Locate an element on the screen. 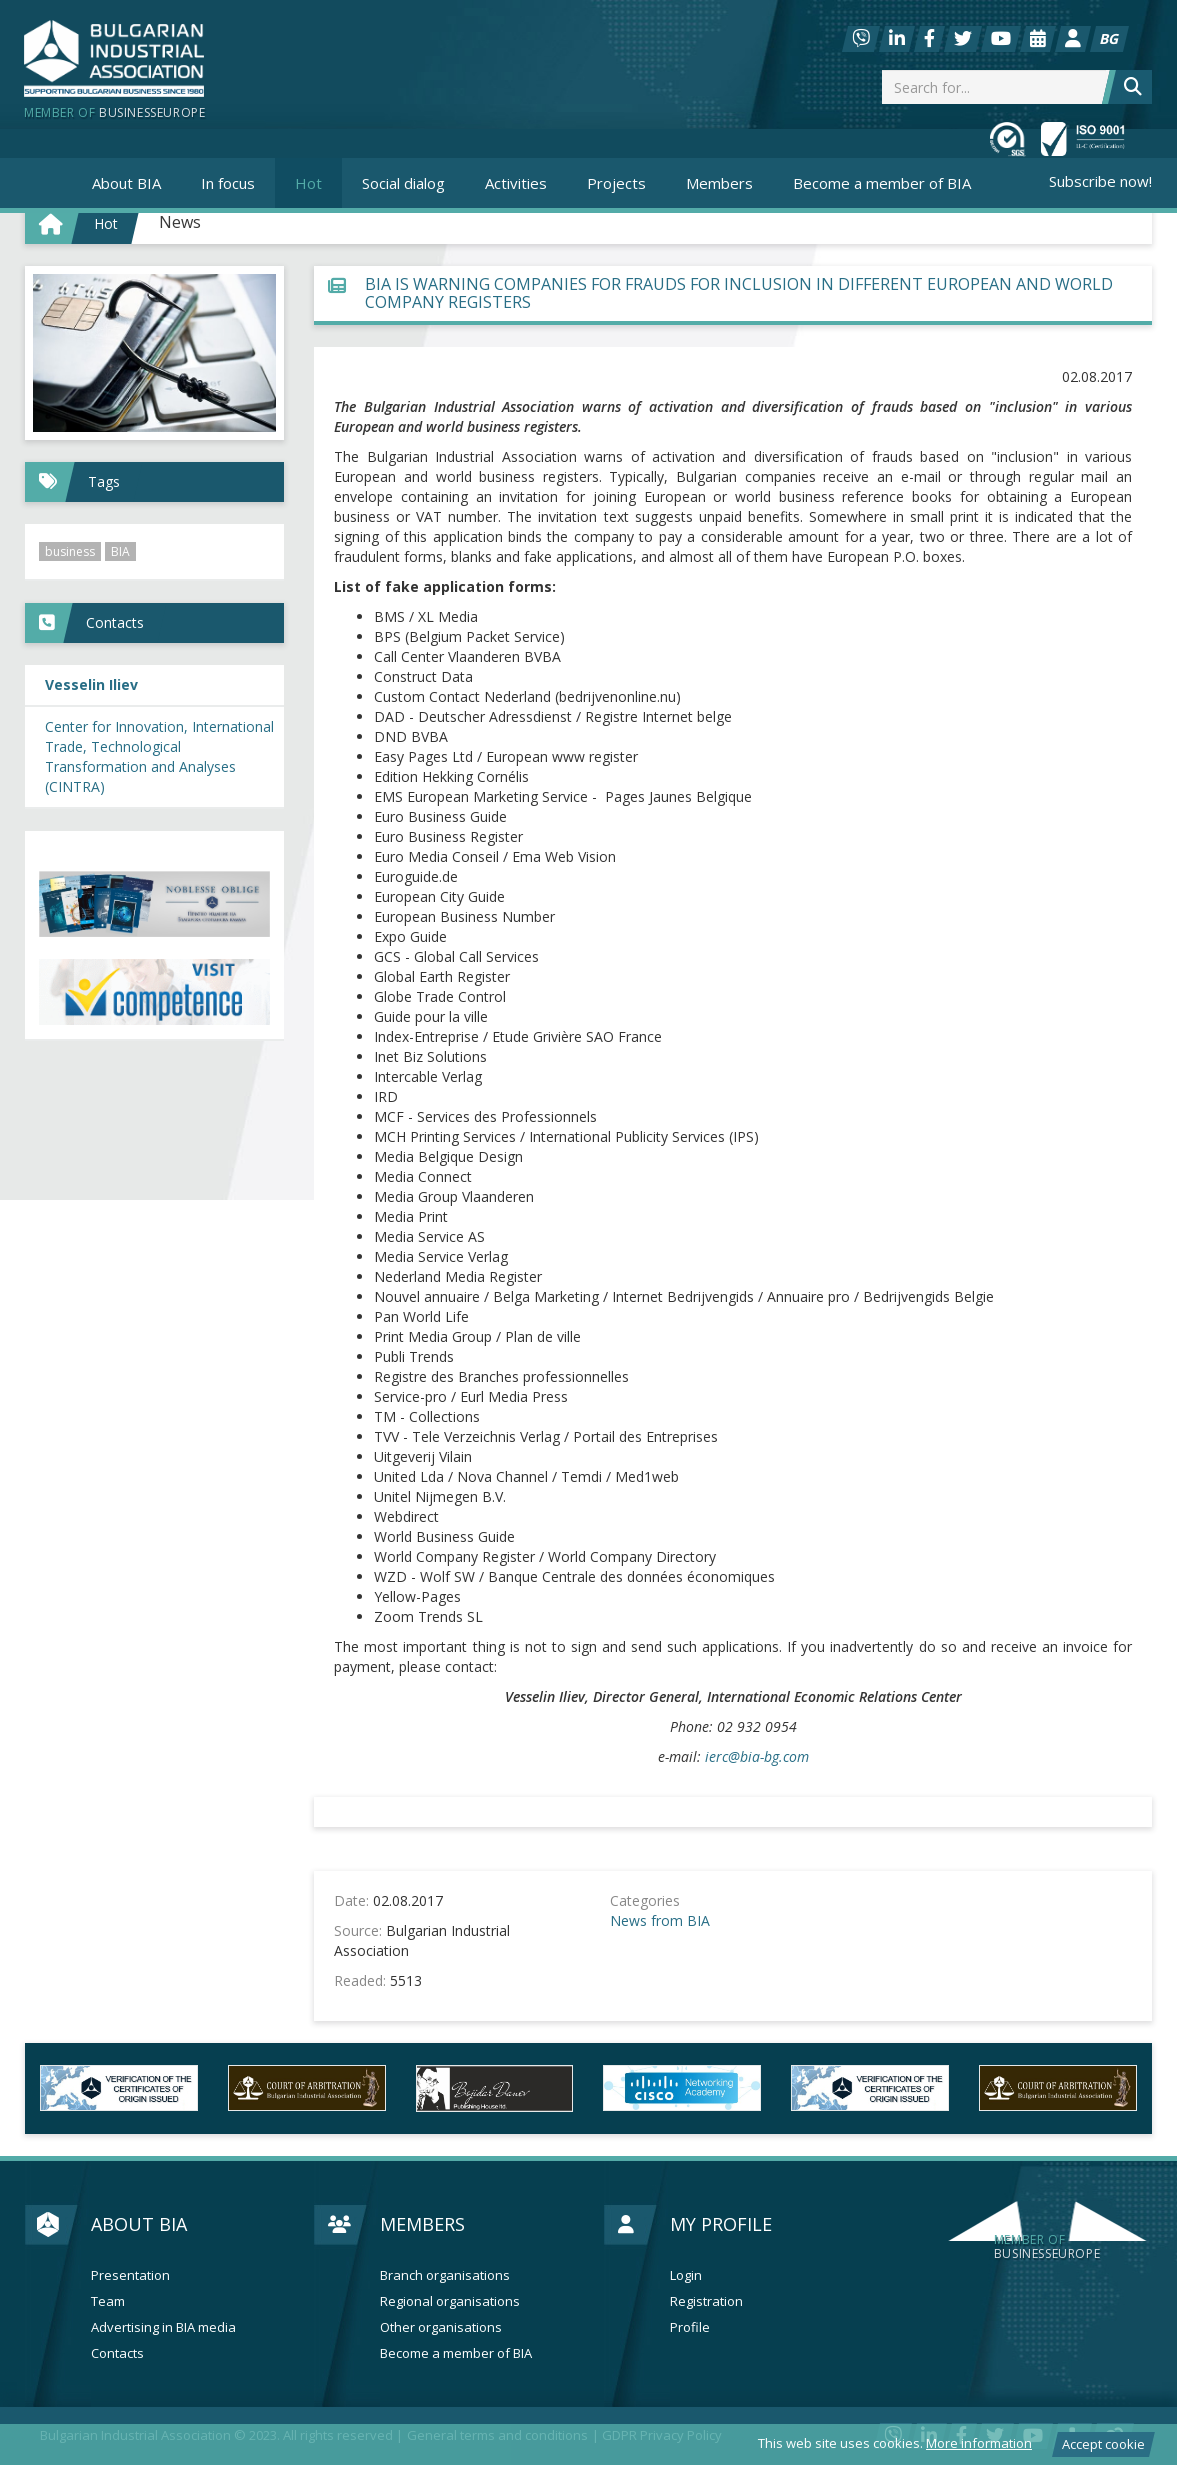 Image resolution: width=1177 pixels, height=2465 pixels. Center for Innovation, International Trade, Technological Transformation and Analyses (CINTRA) is located at coordinates (159, 756).